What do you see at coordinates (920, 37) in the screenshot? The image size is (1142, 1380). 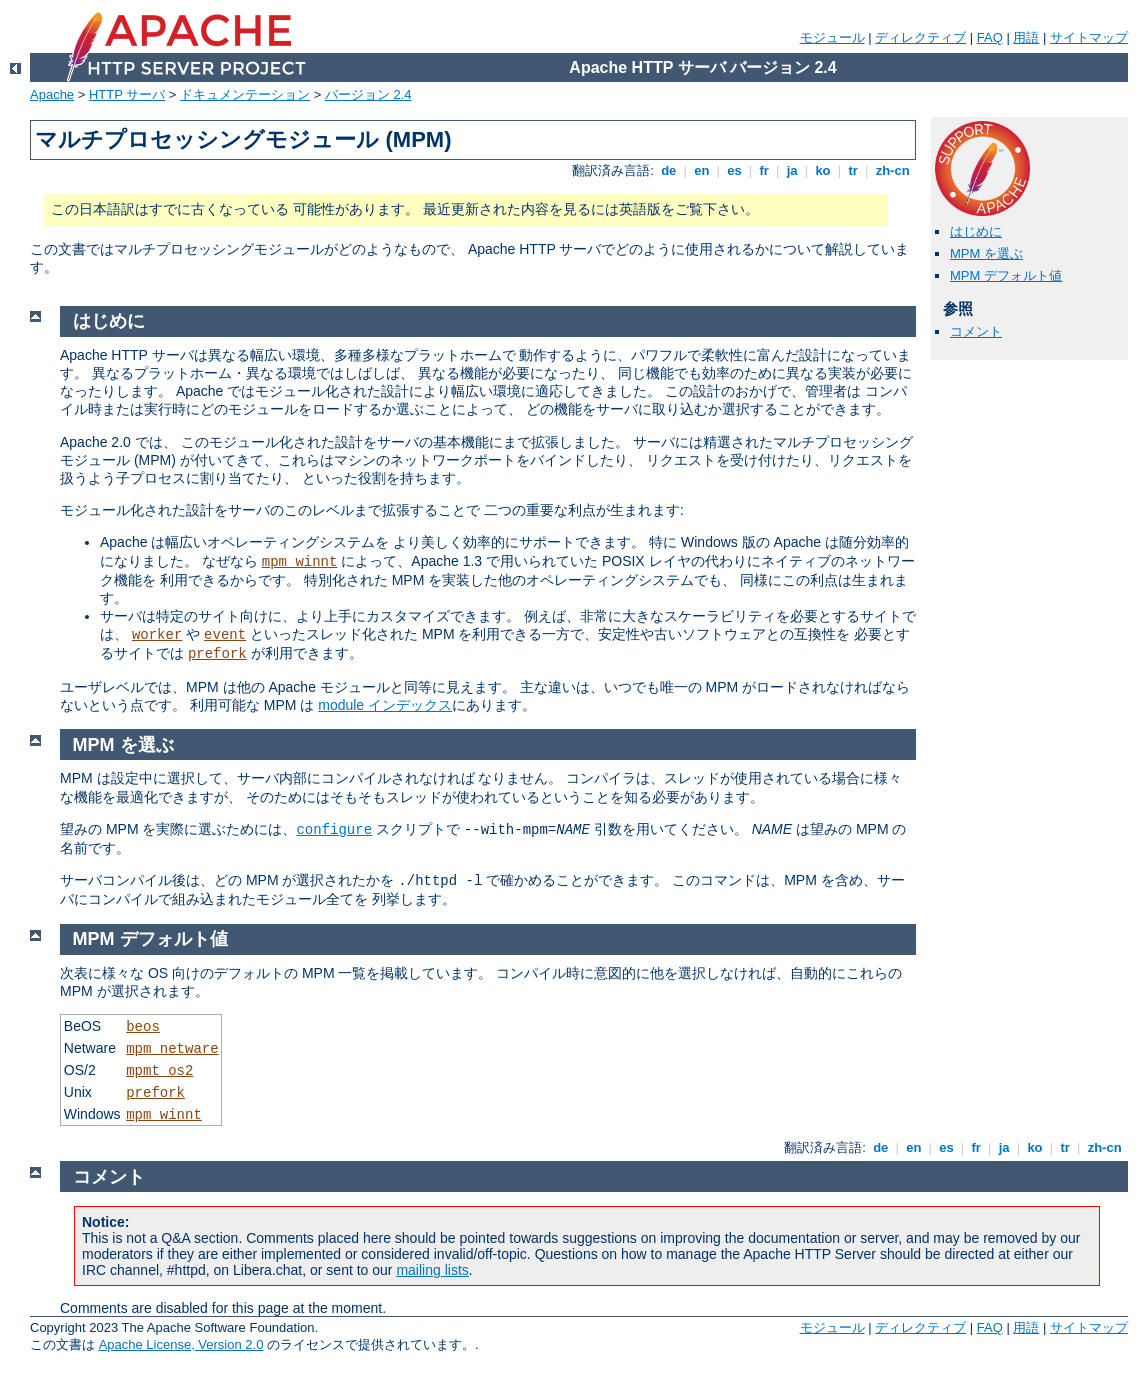 I see `ディレクティブ` at bounding box center [920, 37].